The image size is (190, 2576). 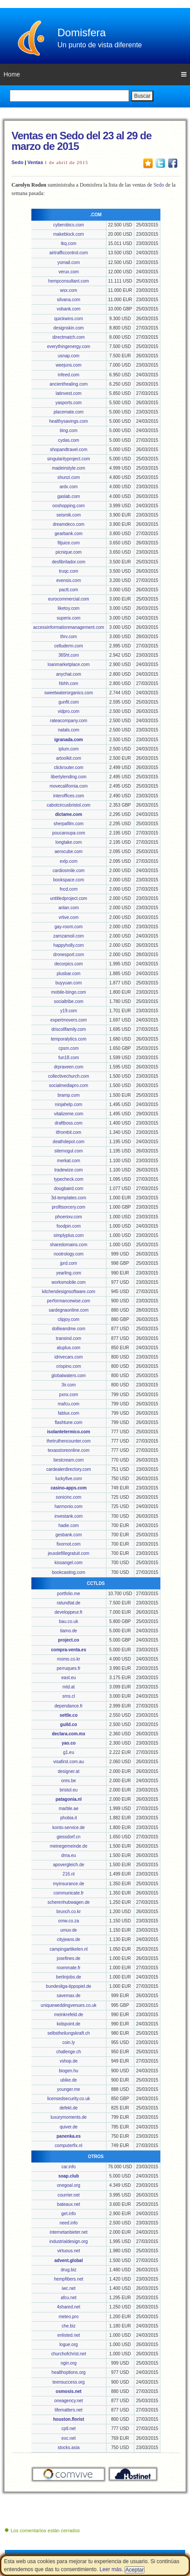 What do you see at coordinates (68, 2166) in the screenshot?
I see `car.info` at bounding box center [68, 2166].